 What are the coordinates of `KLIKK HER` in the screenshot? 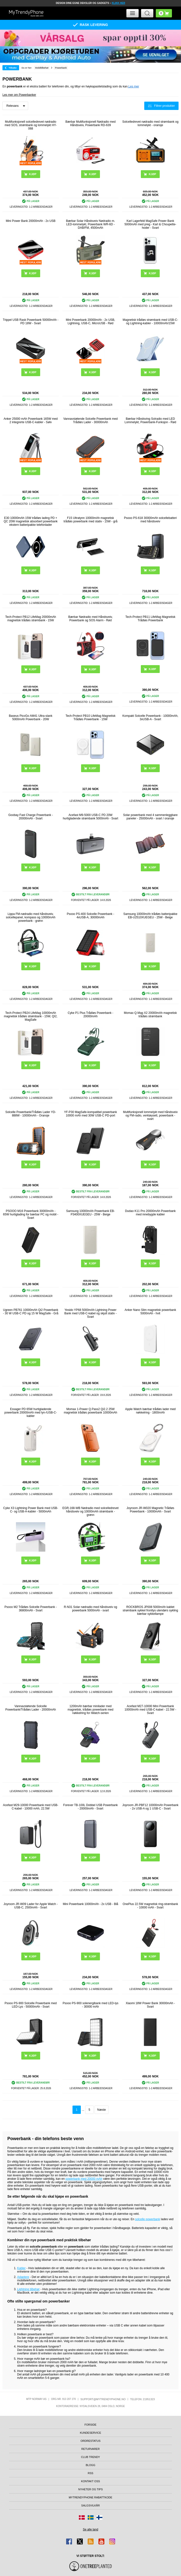 It's located at (118, 3).